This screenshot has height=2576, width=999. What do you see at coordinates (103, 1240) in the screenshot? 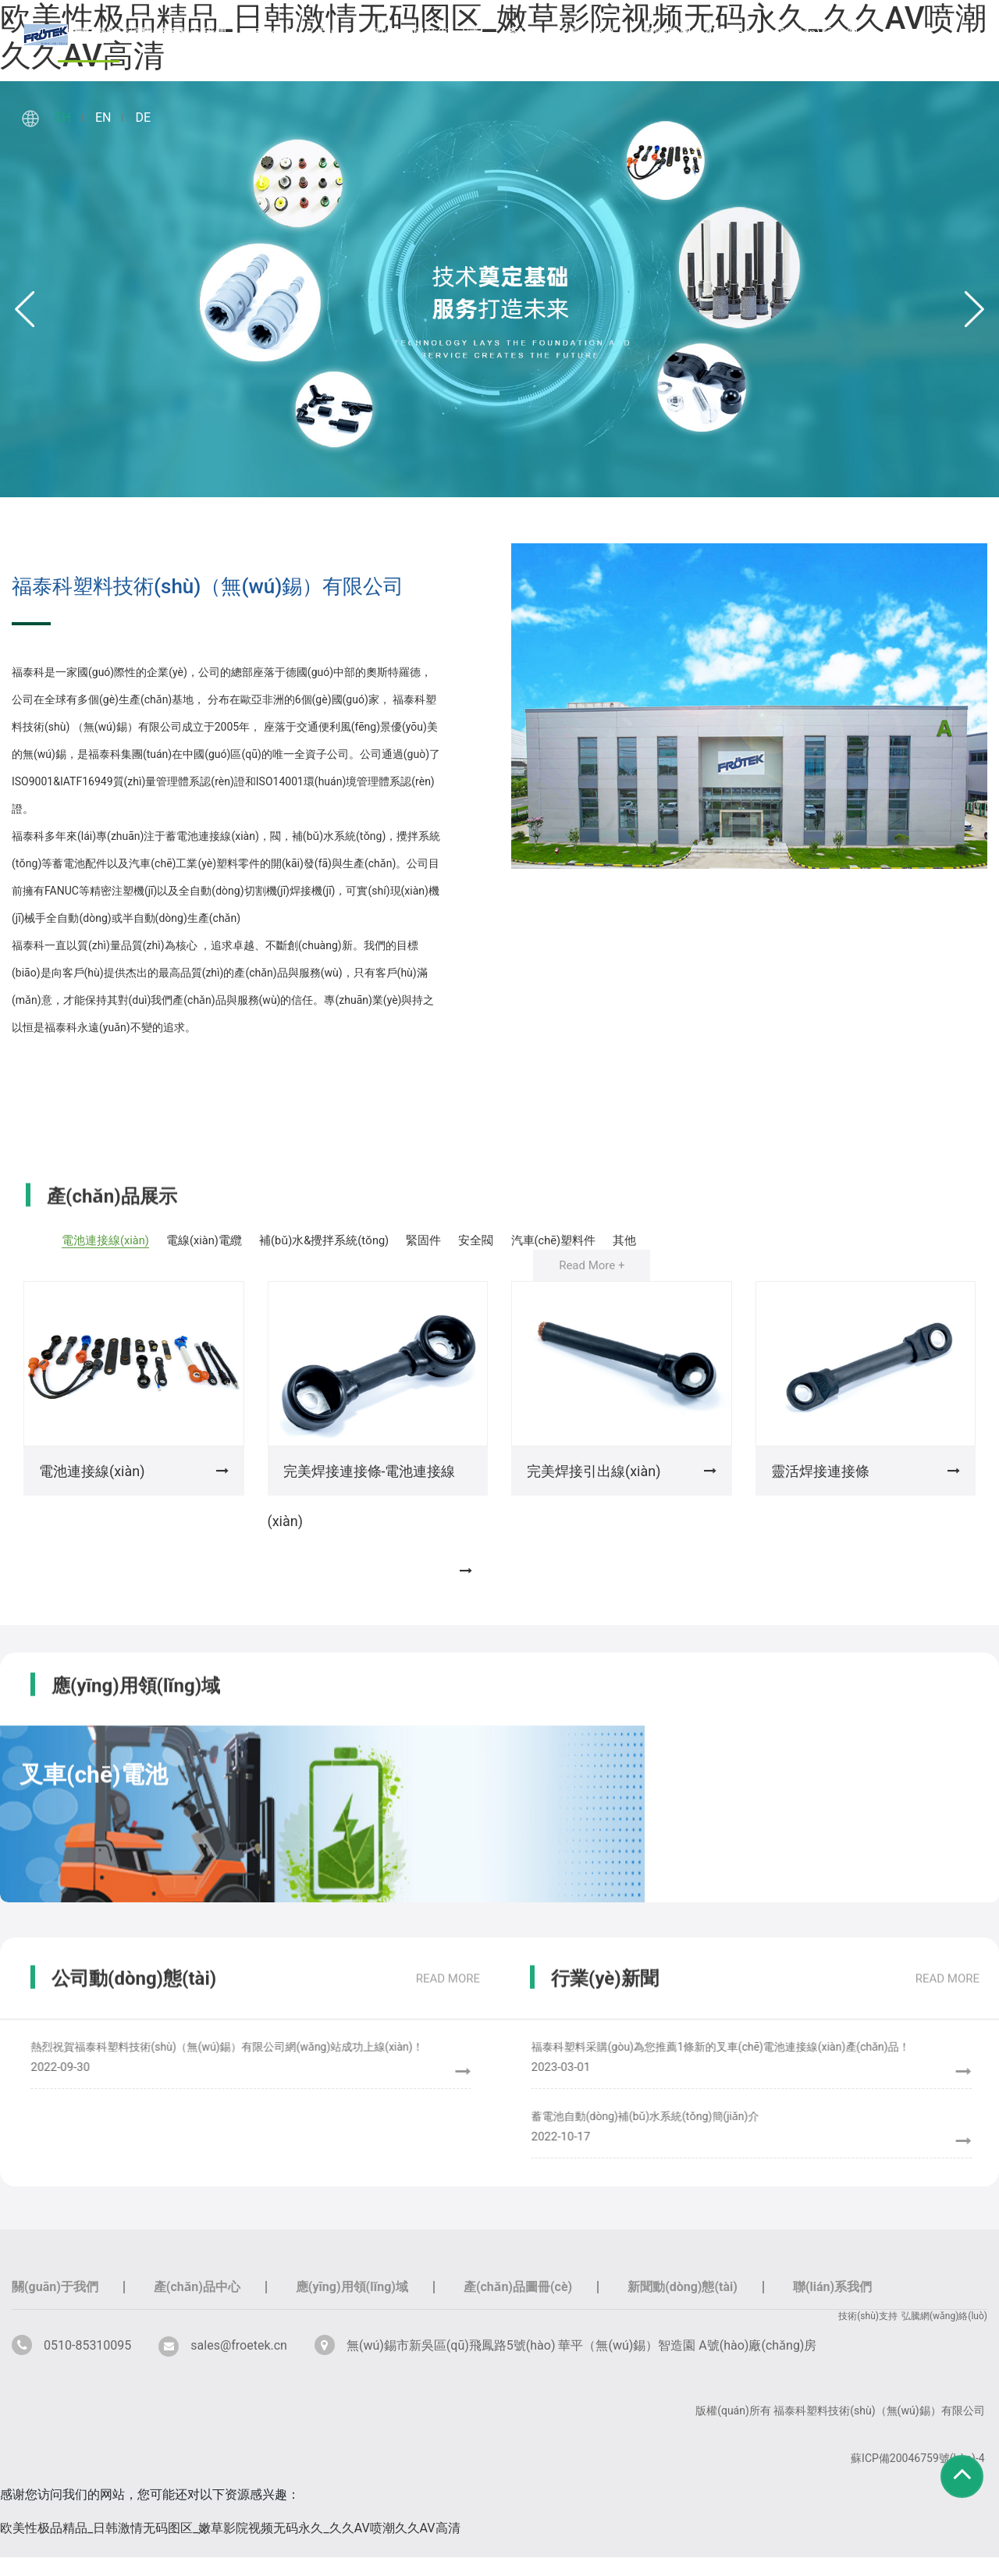
I see `電池連接線(xiàn)` at bounding box center [103, 1240].